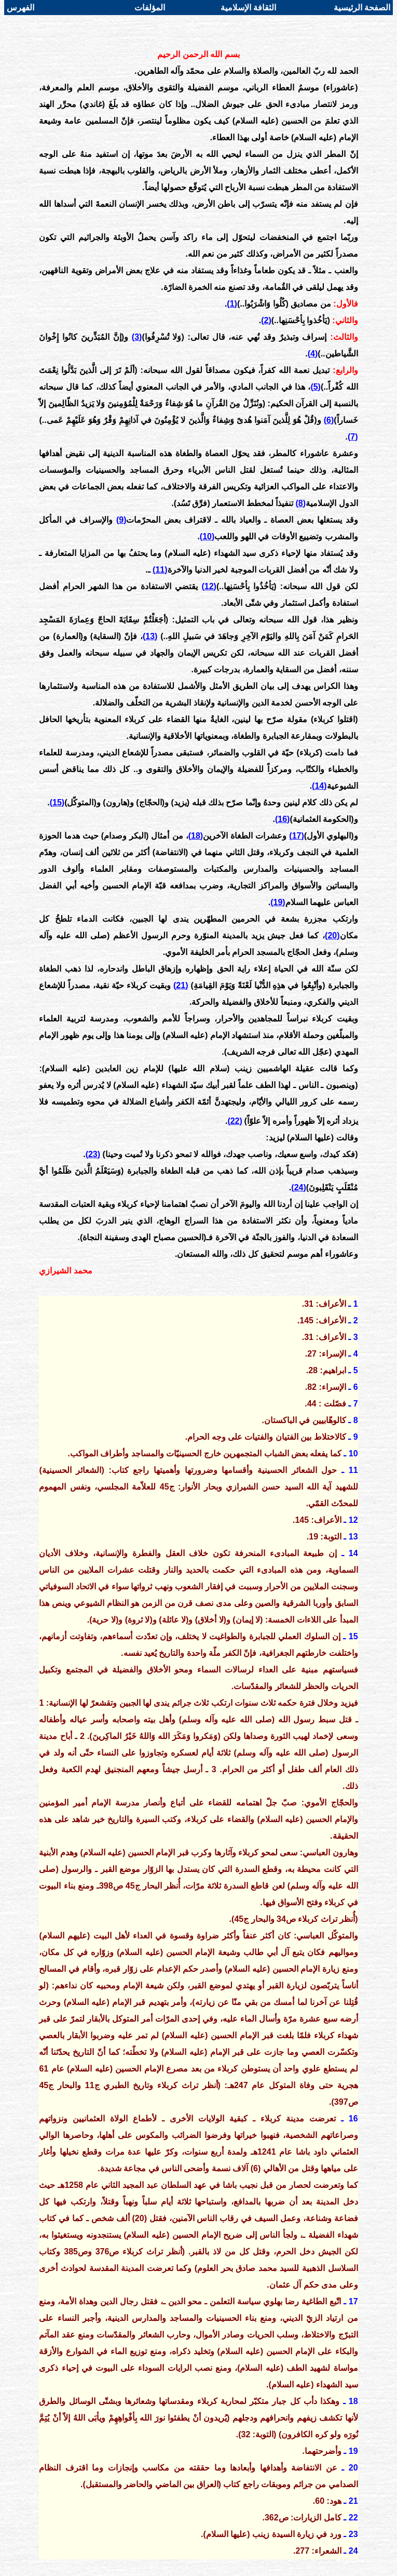  What do you see at coordinates (57, 802) in the screenshot?
I see `(15)` at bounding box center [57, 802].